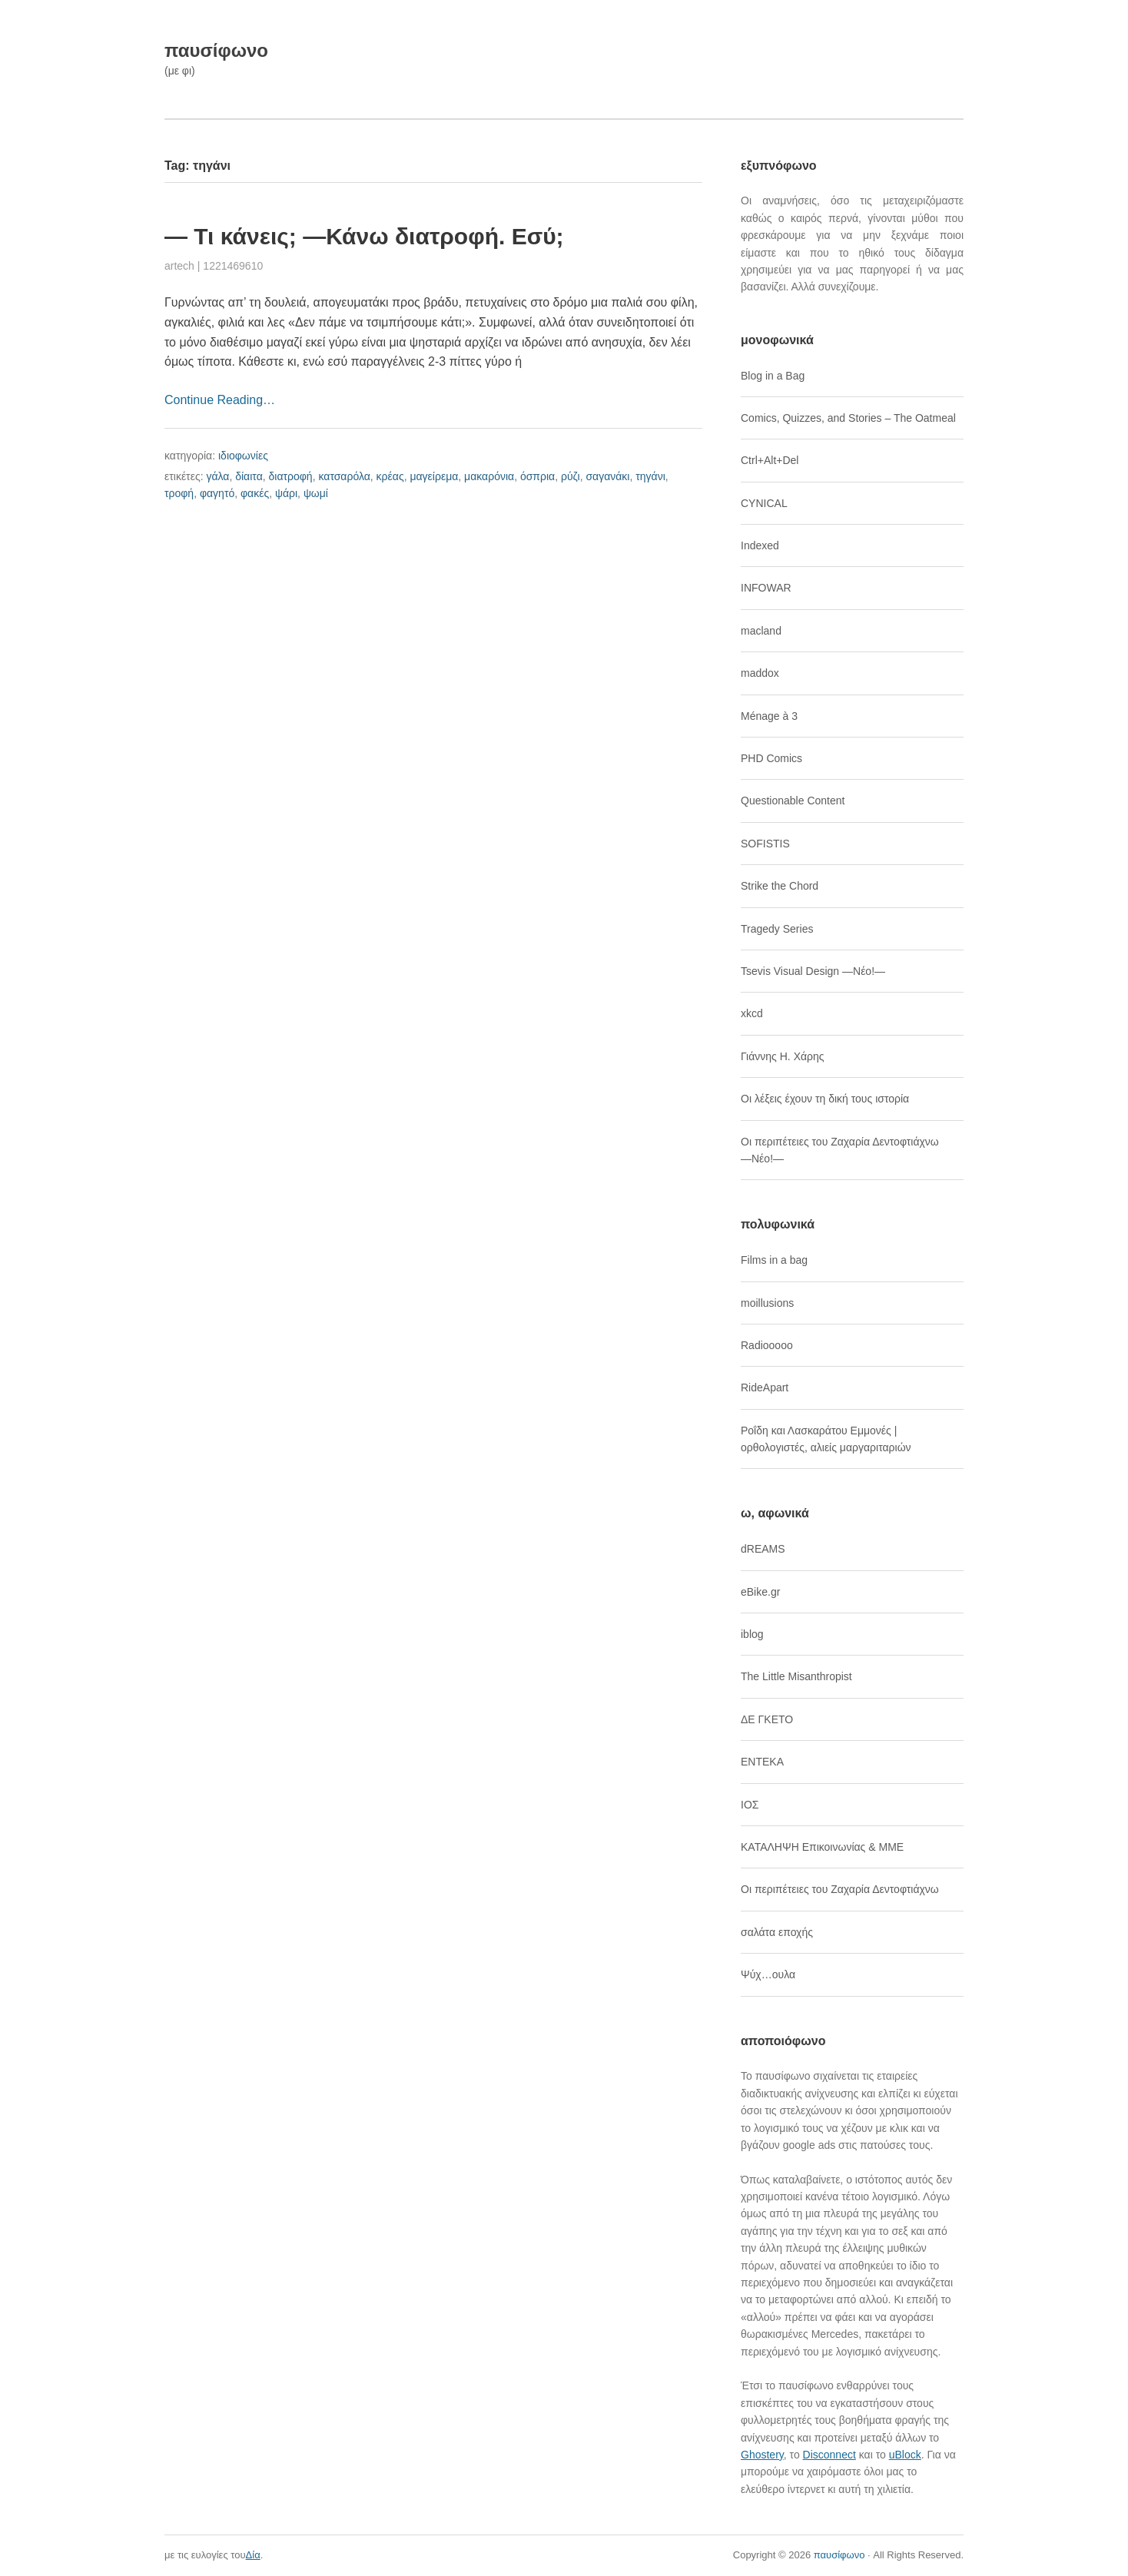 Image resolution: width=1128 pixels, height=2576 pixels. I want to click on γάλα, so click(217, 476).